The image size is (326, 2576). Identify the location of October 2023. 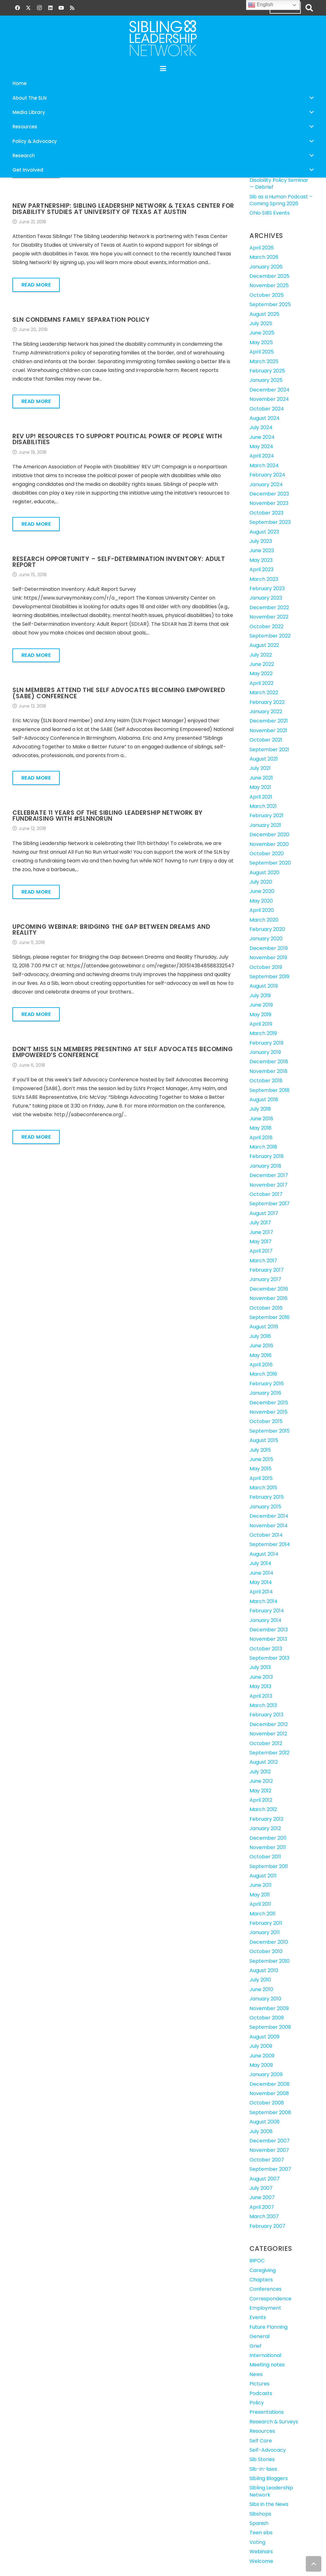
(266, 512).